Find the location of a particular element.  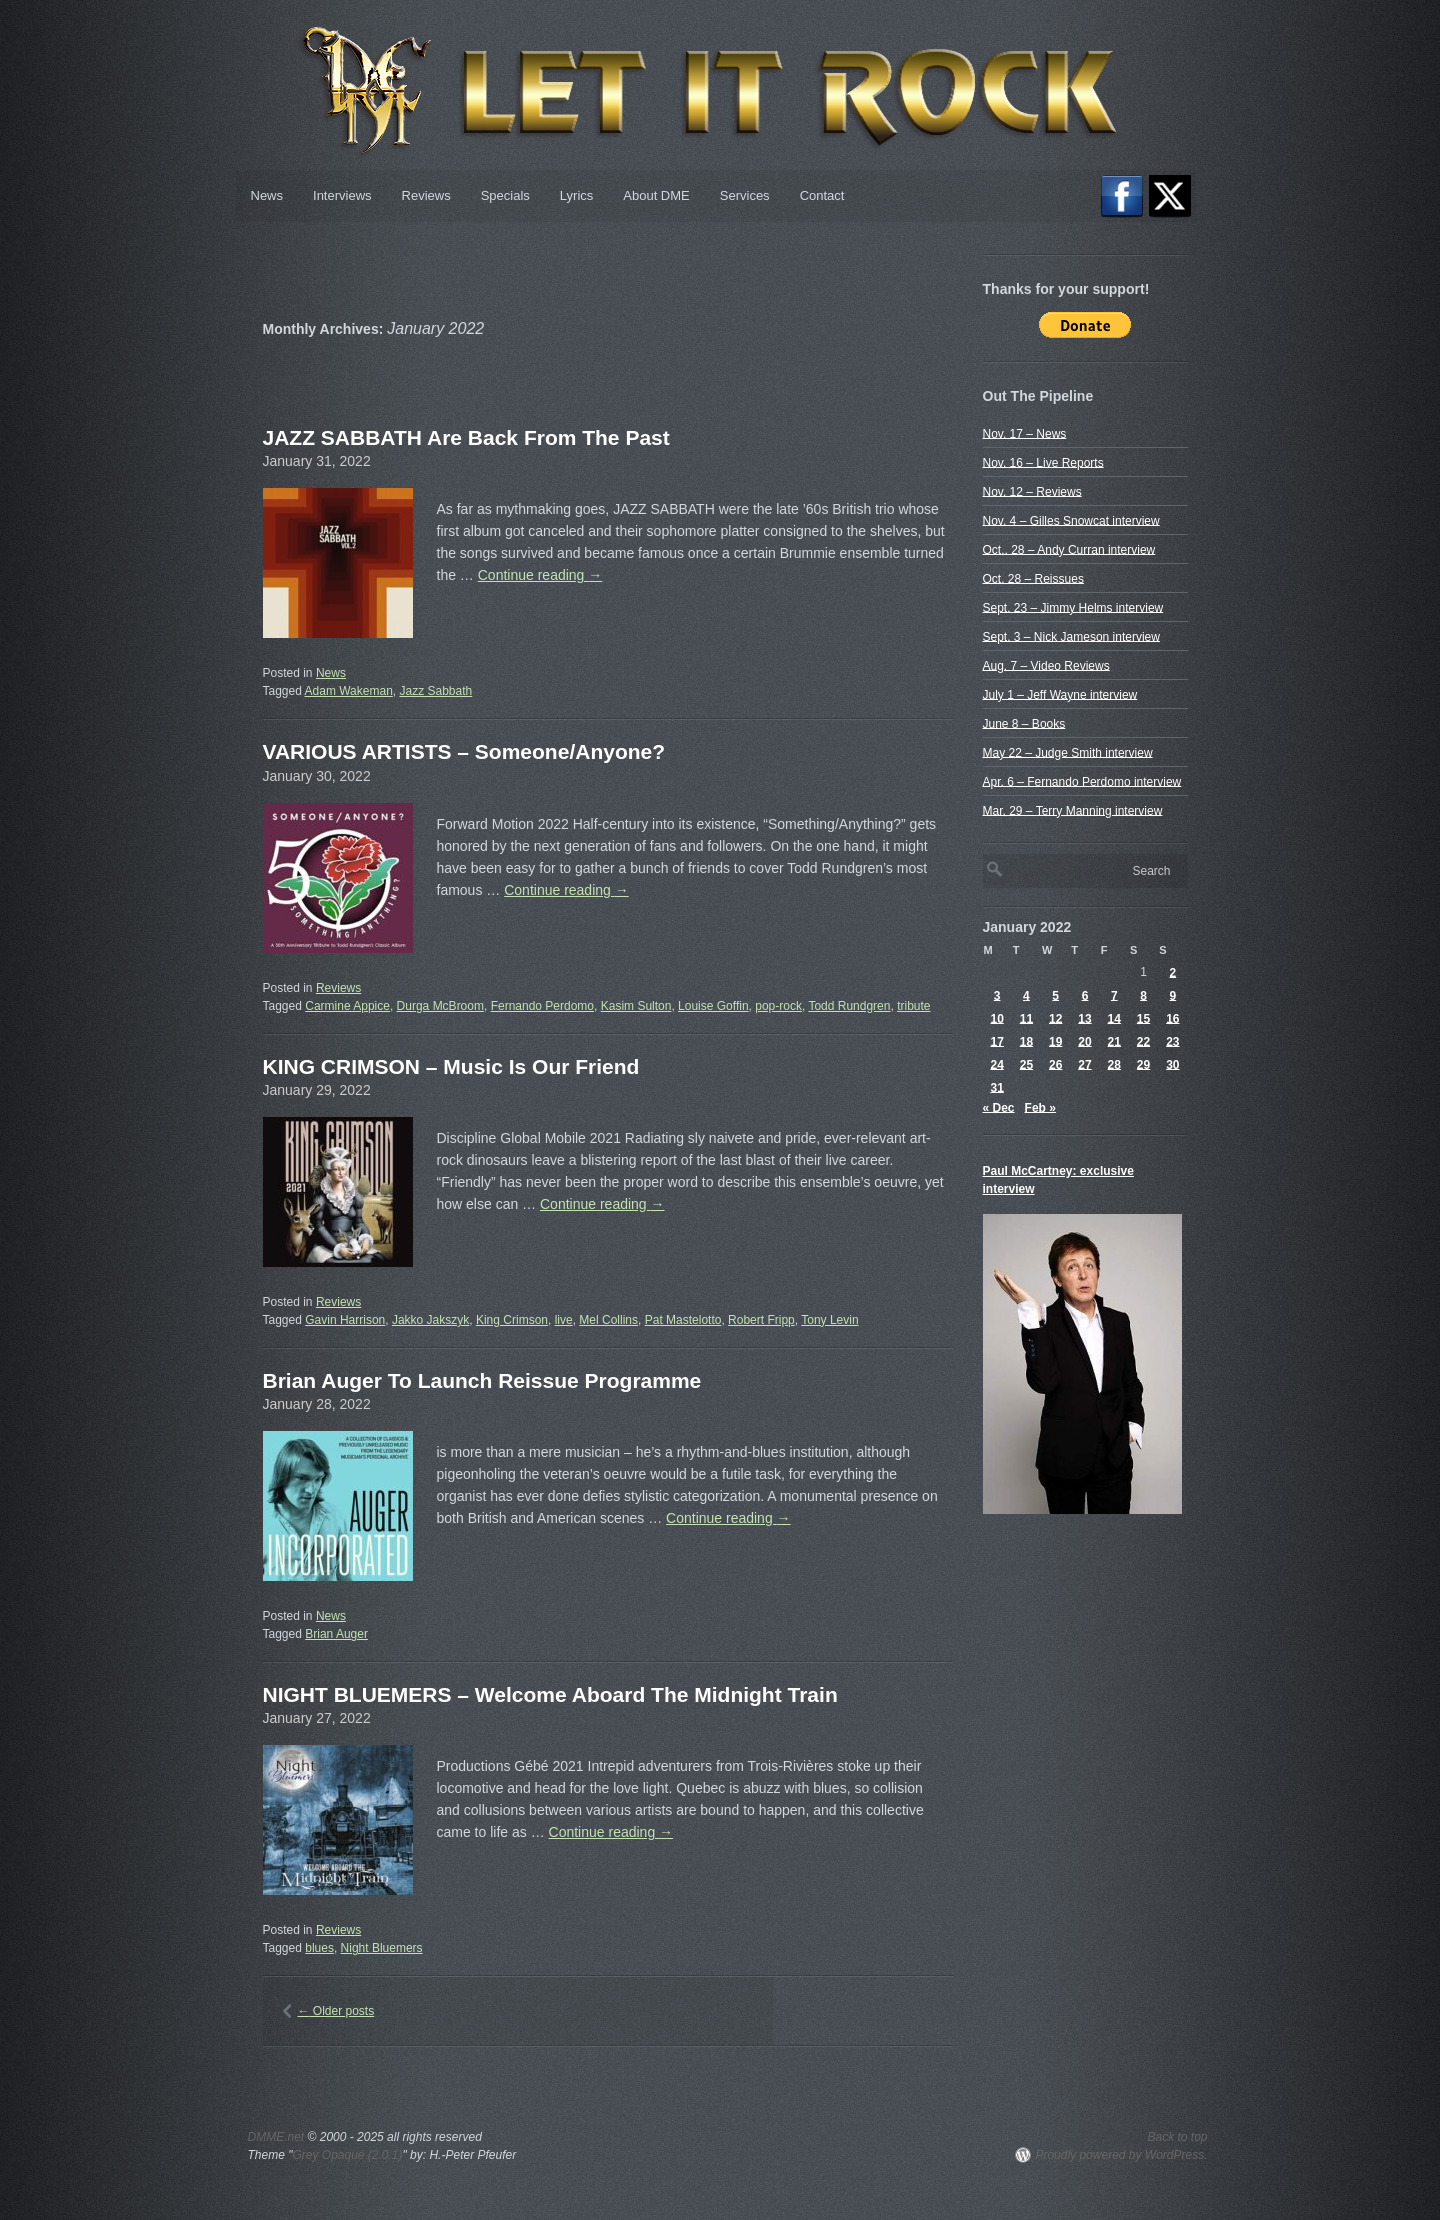

4 [Posts published on January 4, 2022] is located at coordinates (1026, 995).